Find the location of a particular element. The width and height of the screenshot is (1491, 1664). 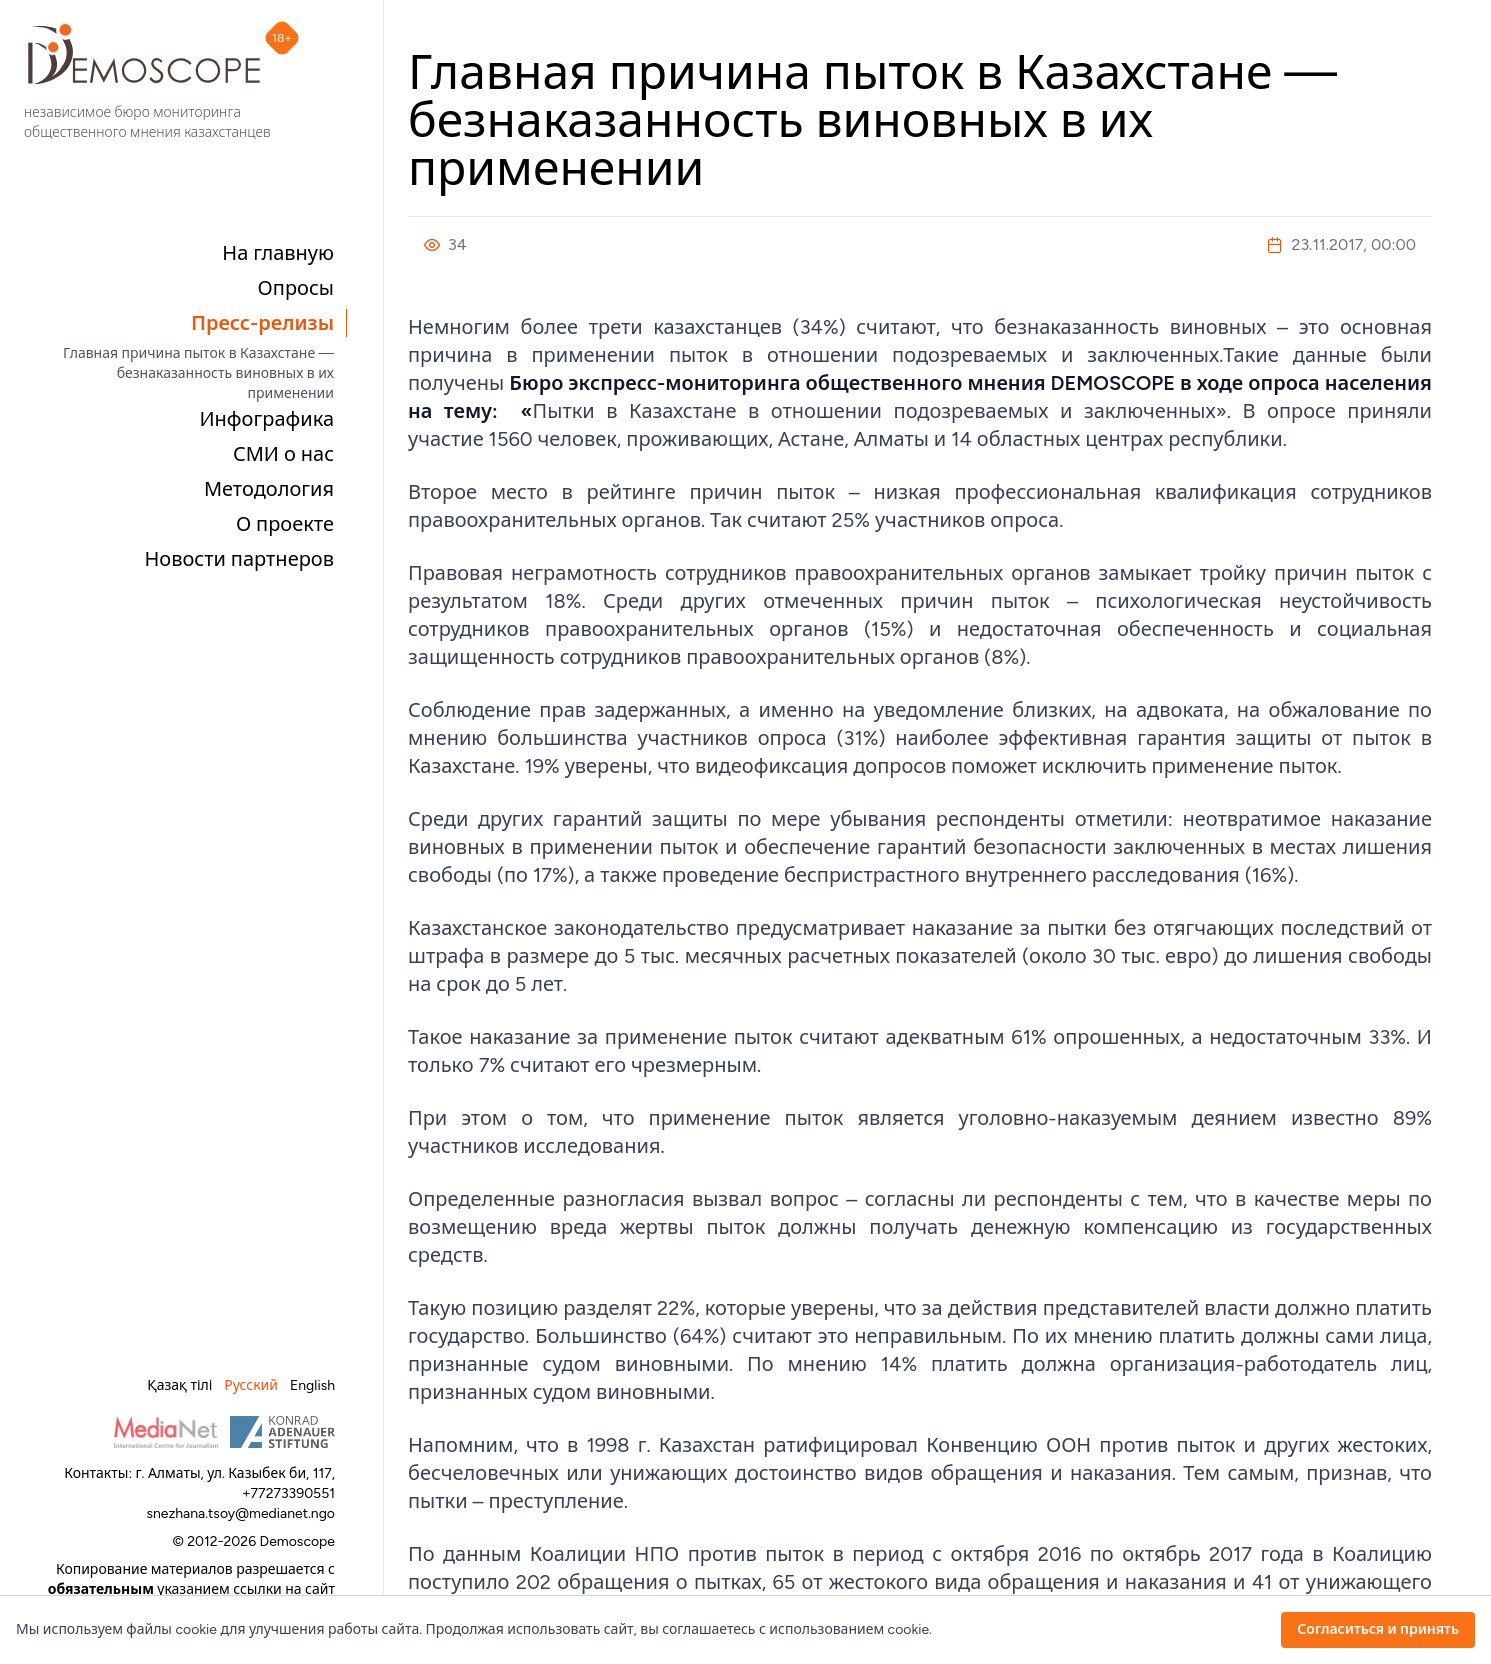

О проекте is located at coordinates (285, 524).